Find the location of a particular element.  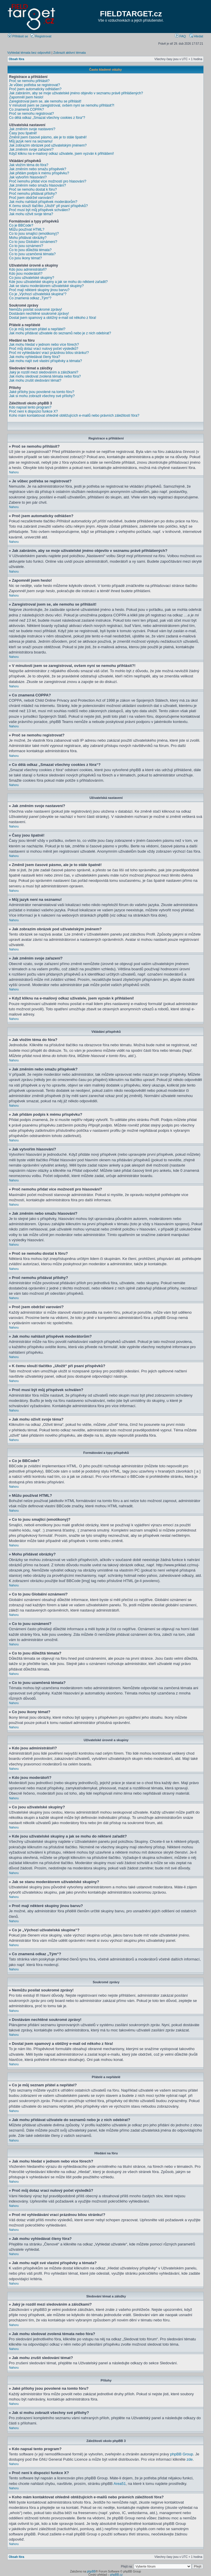

Jak mohu zrušit sledování témat? is located at coordinates (35, 380).